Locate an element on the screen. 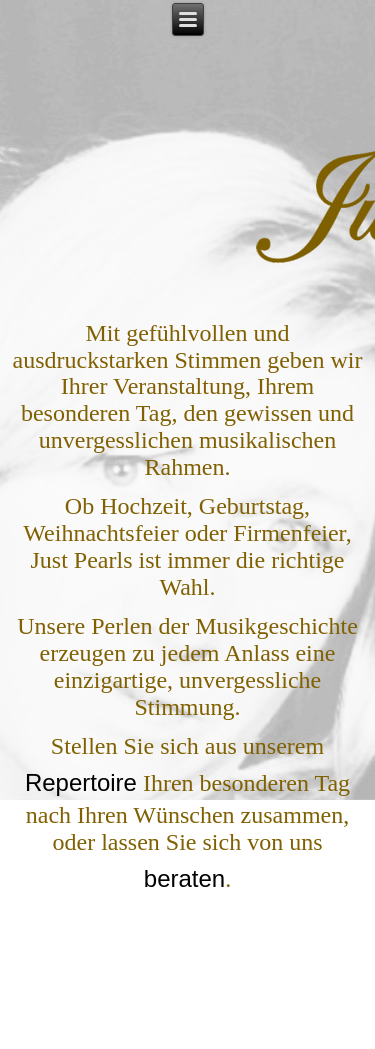 Image resolution: width=375 pixels, height=1049 pixels. Repertoire is located at coordinates (81, 782).